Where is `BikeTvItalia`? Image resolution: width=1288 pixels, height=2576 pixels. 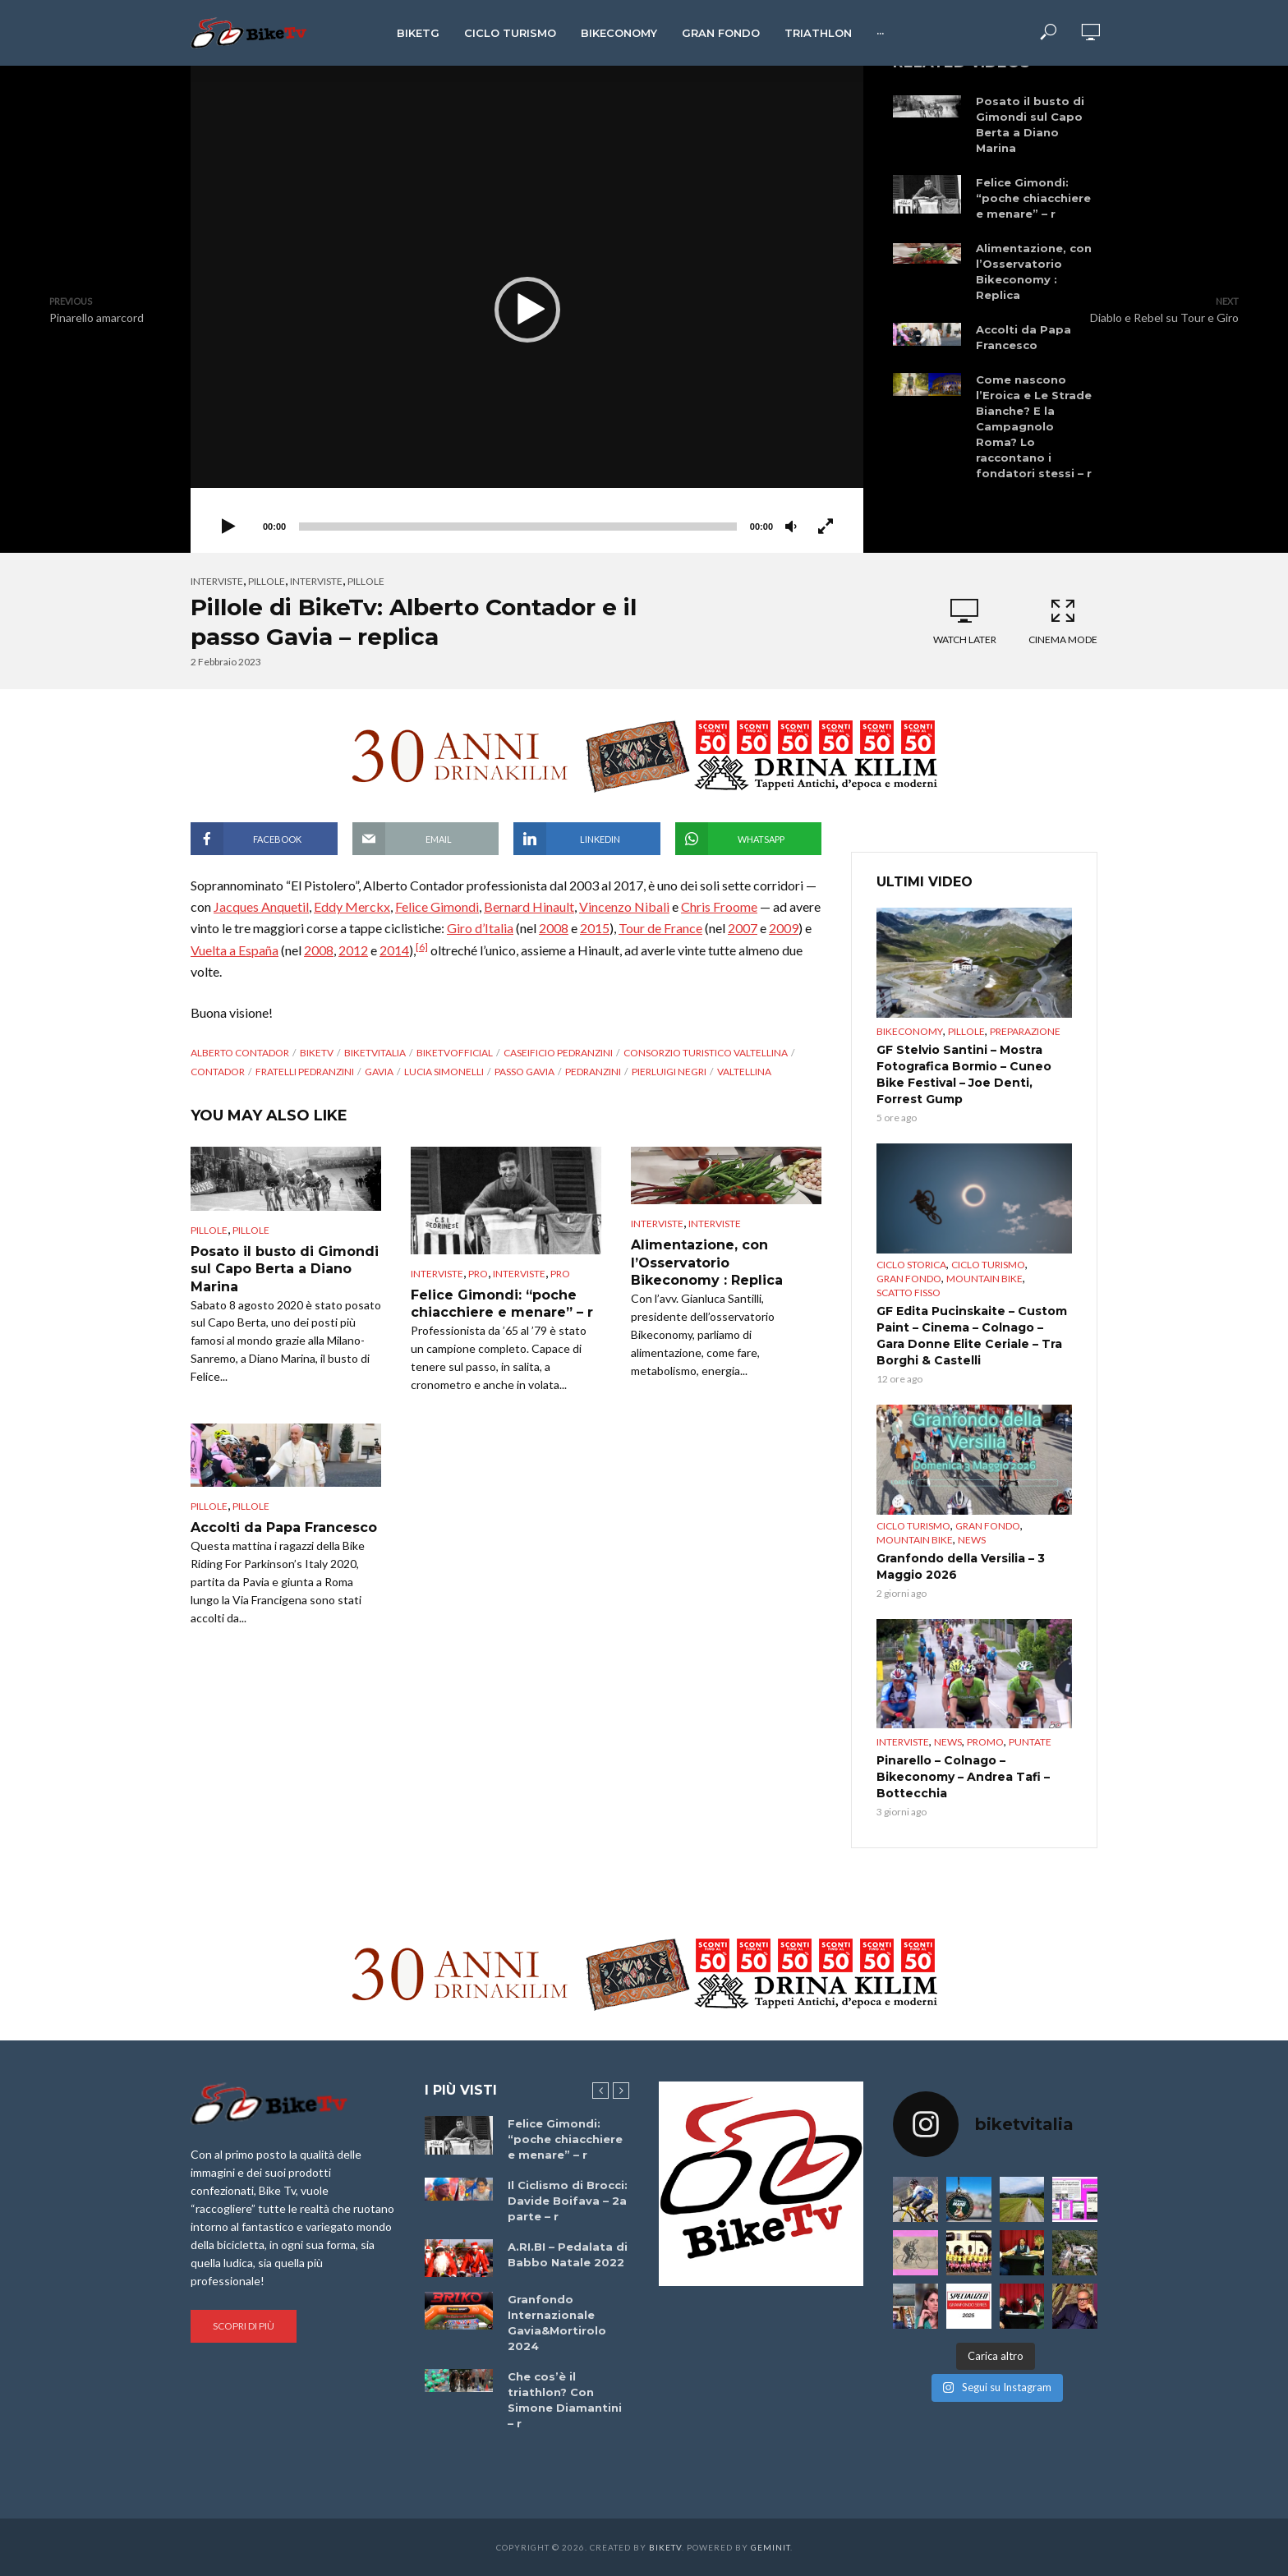
BikeTvItalia is located at coordinates (375, 1052).